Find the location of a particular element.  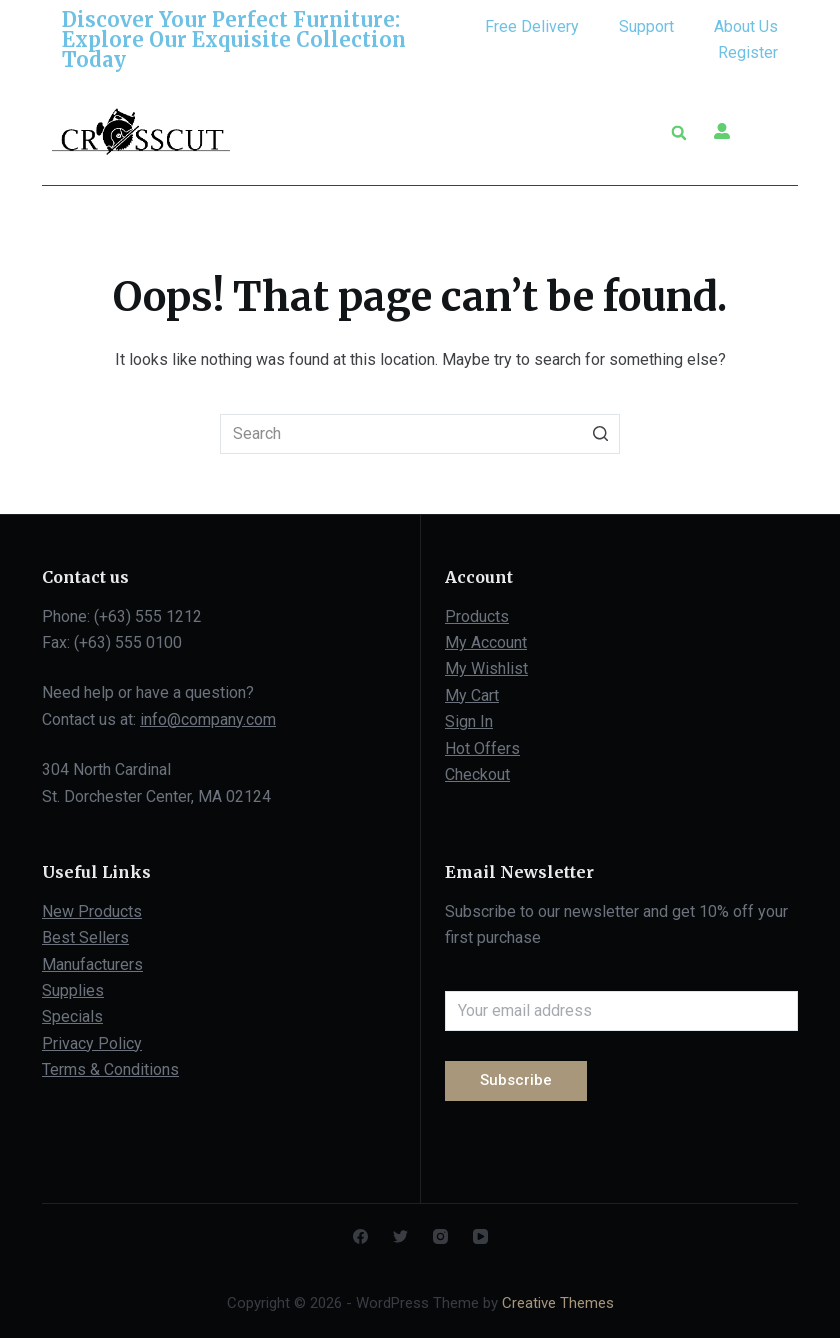

Privacy Policy is located at coordinates (92, 1043).